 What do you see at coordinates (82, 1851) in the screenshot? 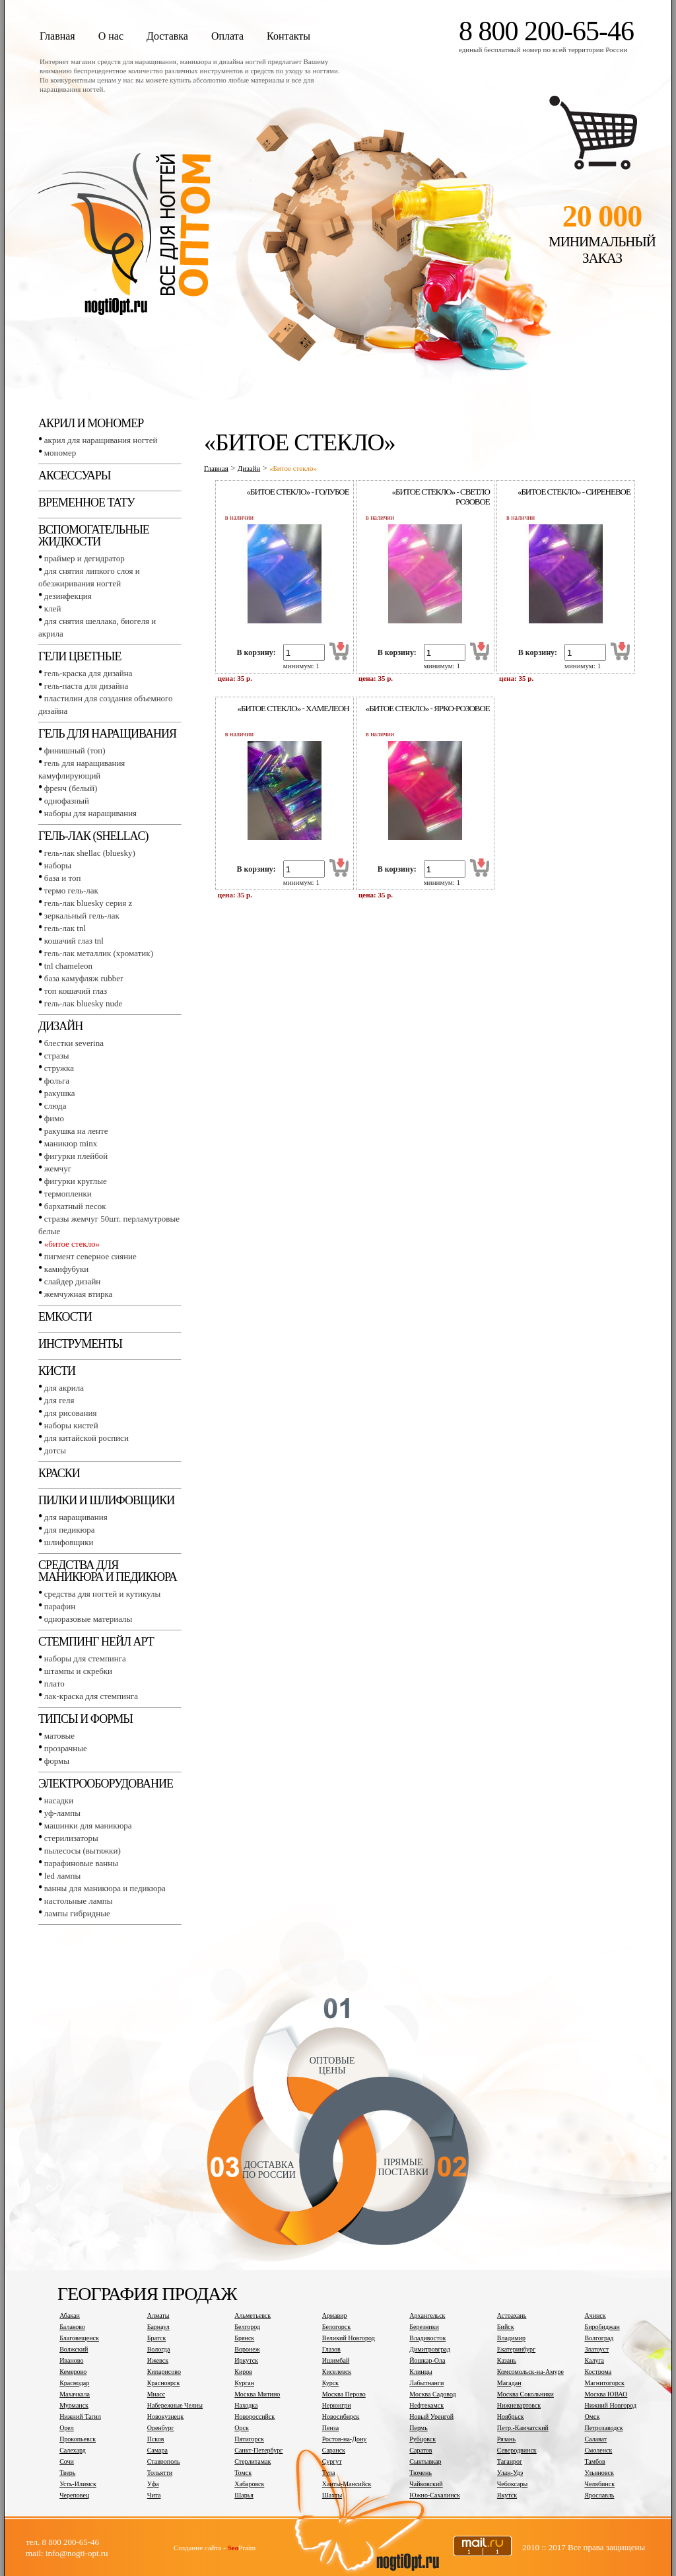
I see `Пылесосы (вытяжки)` at bounding box center [82, 1851].